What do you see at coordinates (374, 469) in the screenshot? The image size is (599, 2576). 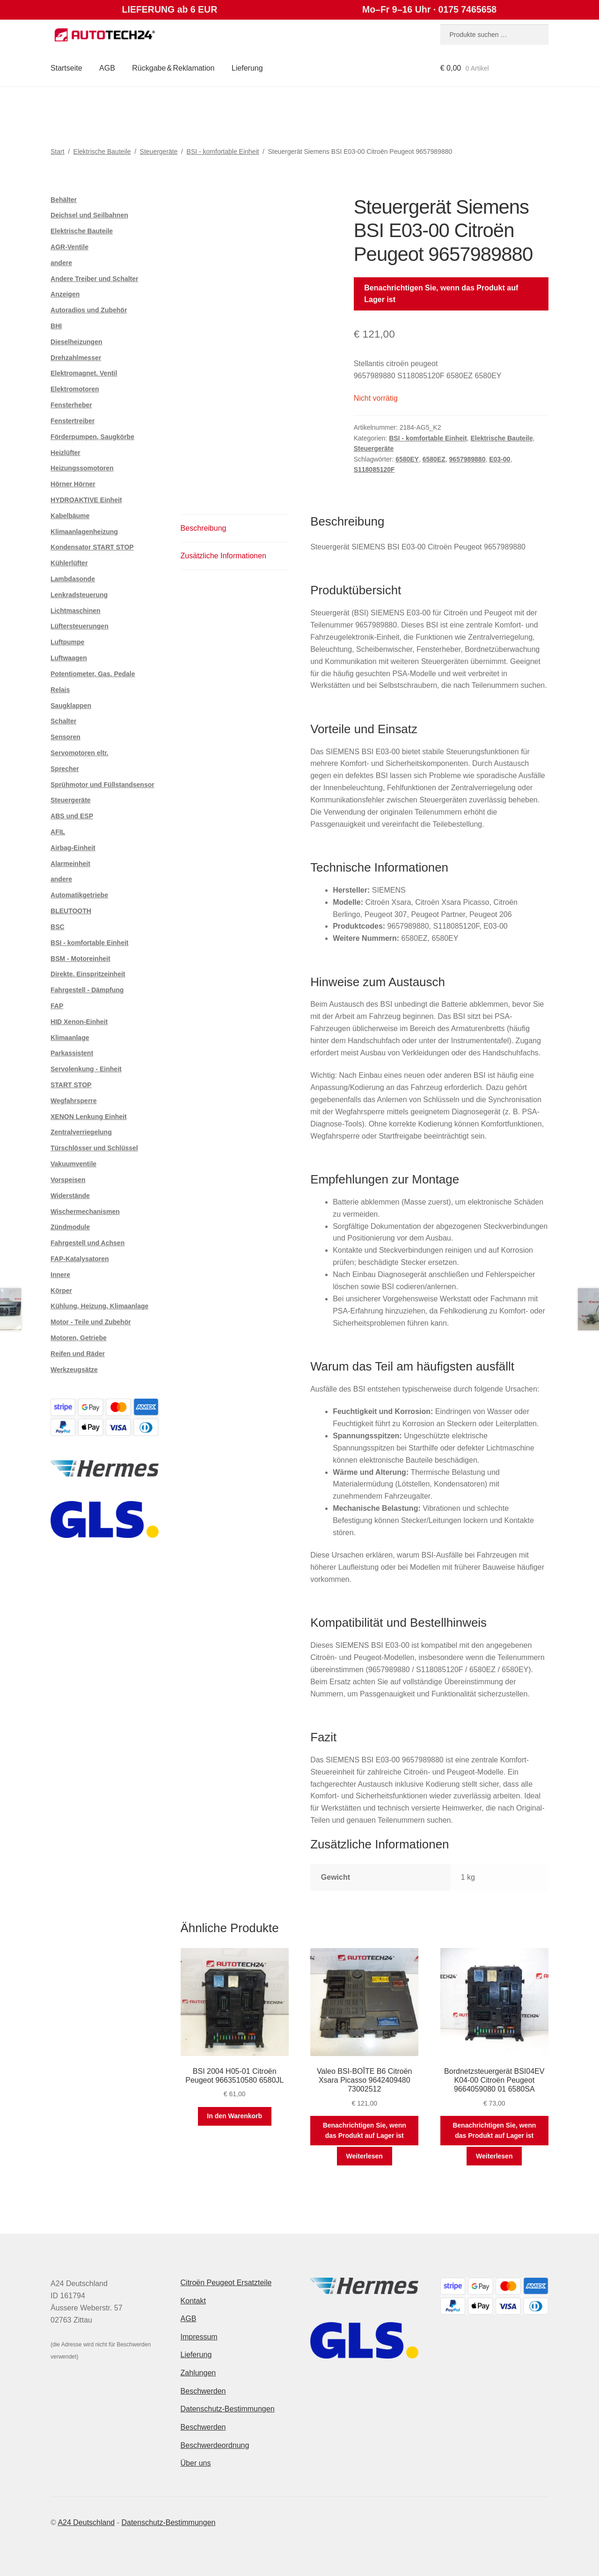 I see `S118085120F` at bounding box center [374, 469].